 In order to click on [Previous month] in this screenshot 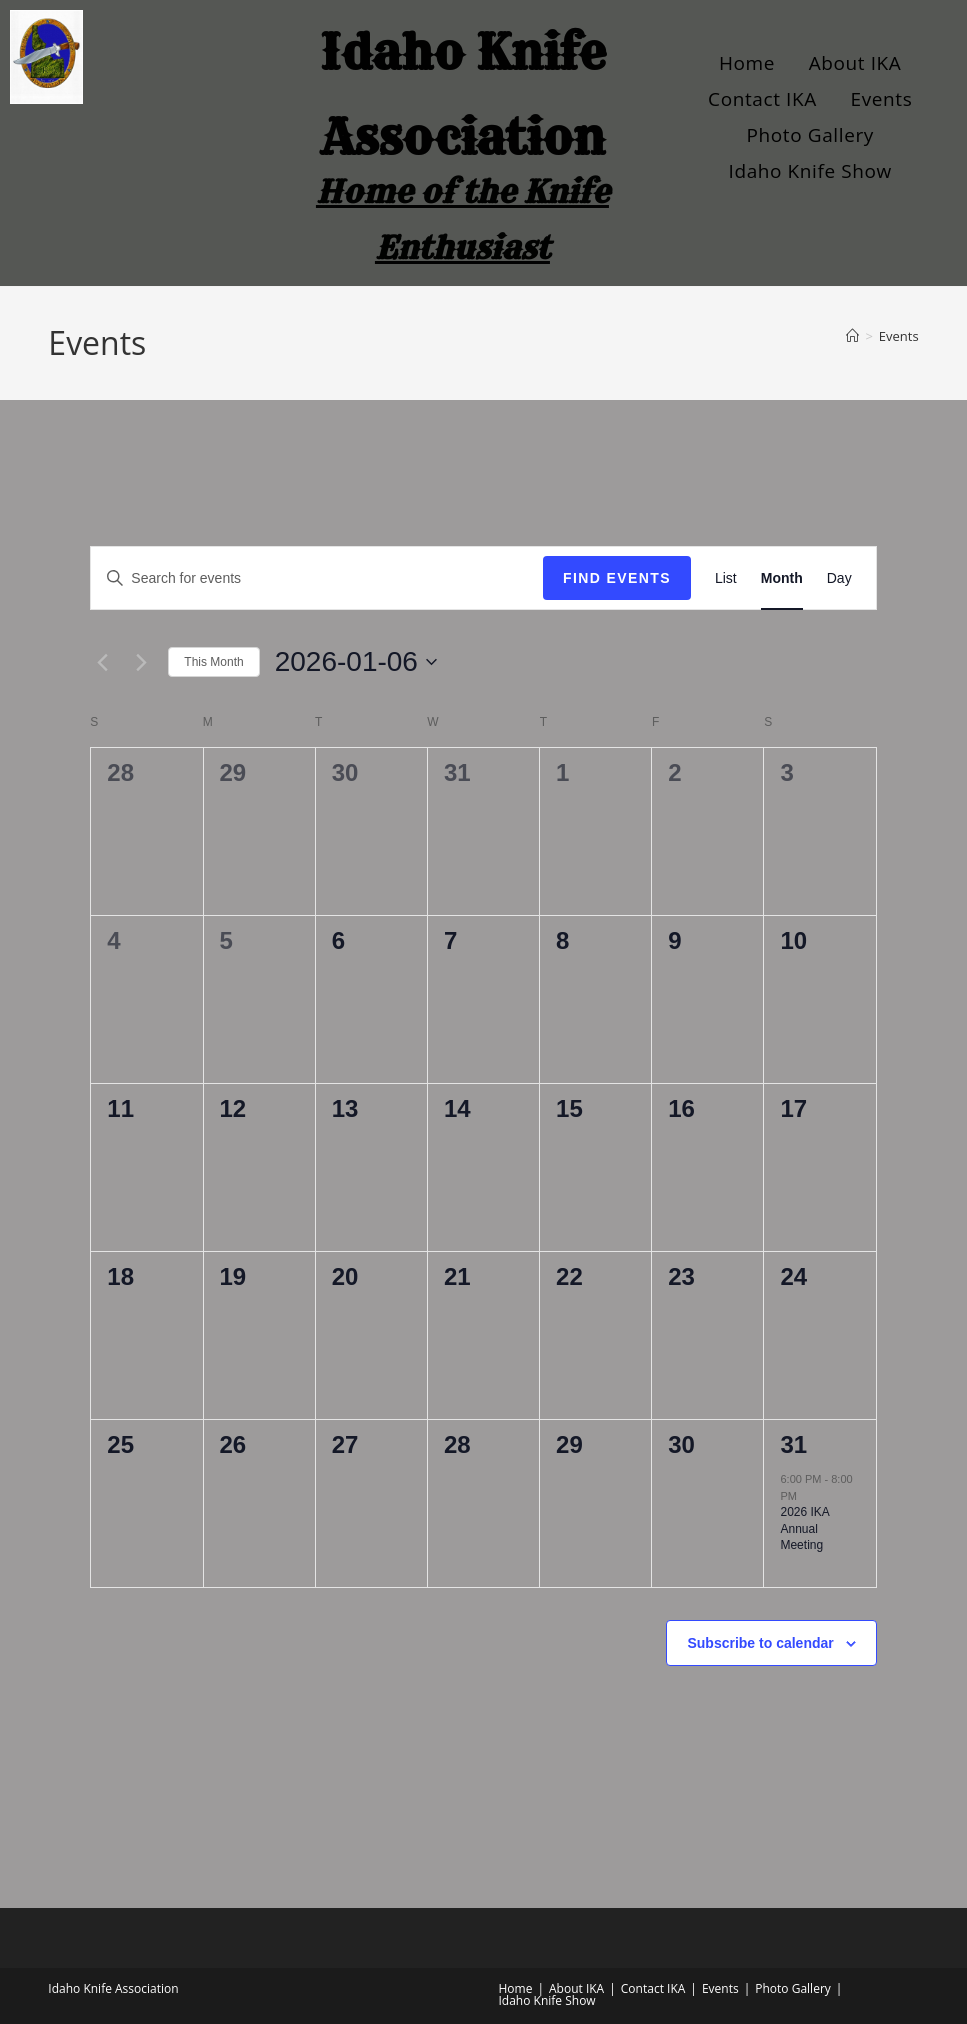, I will do `click(102, 662)`.